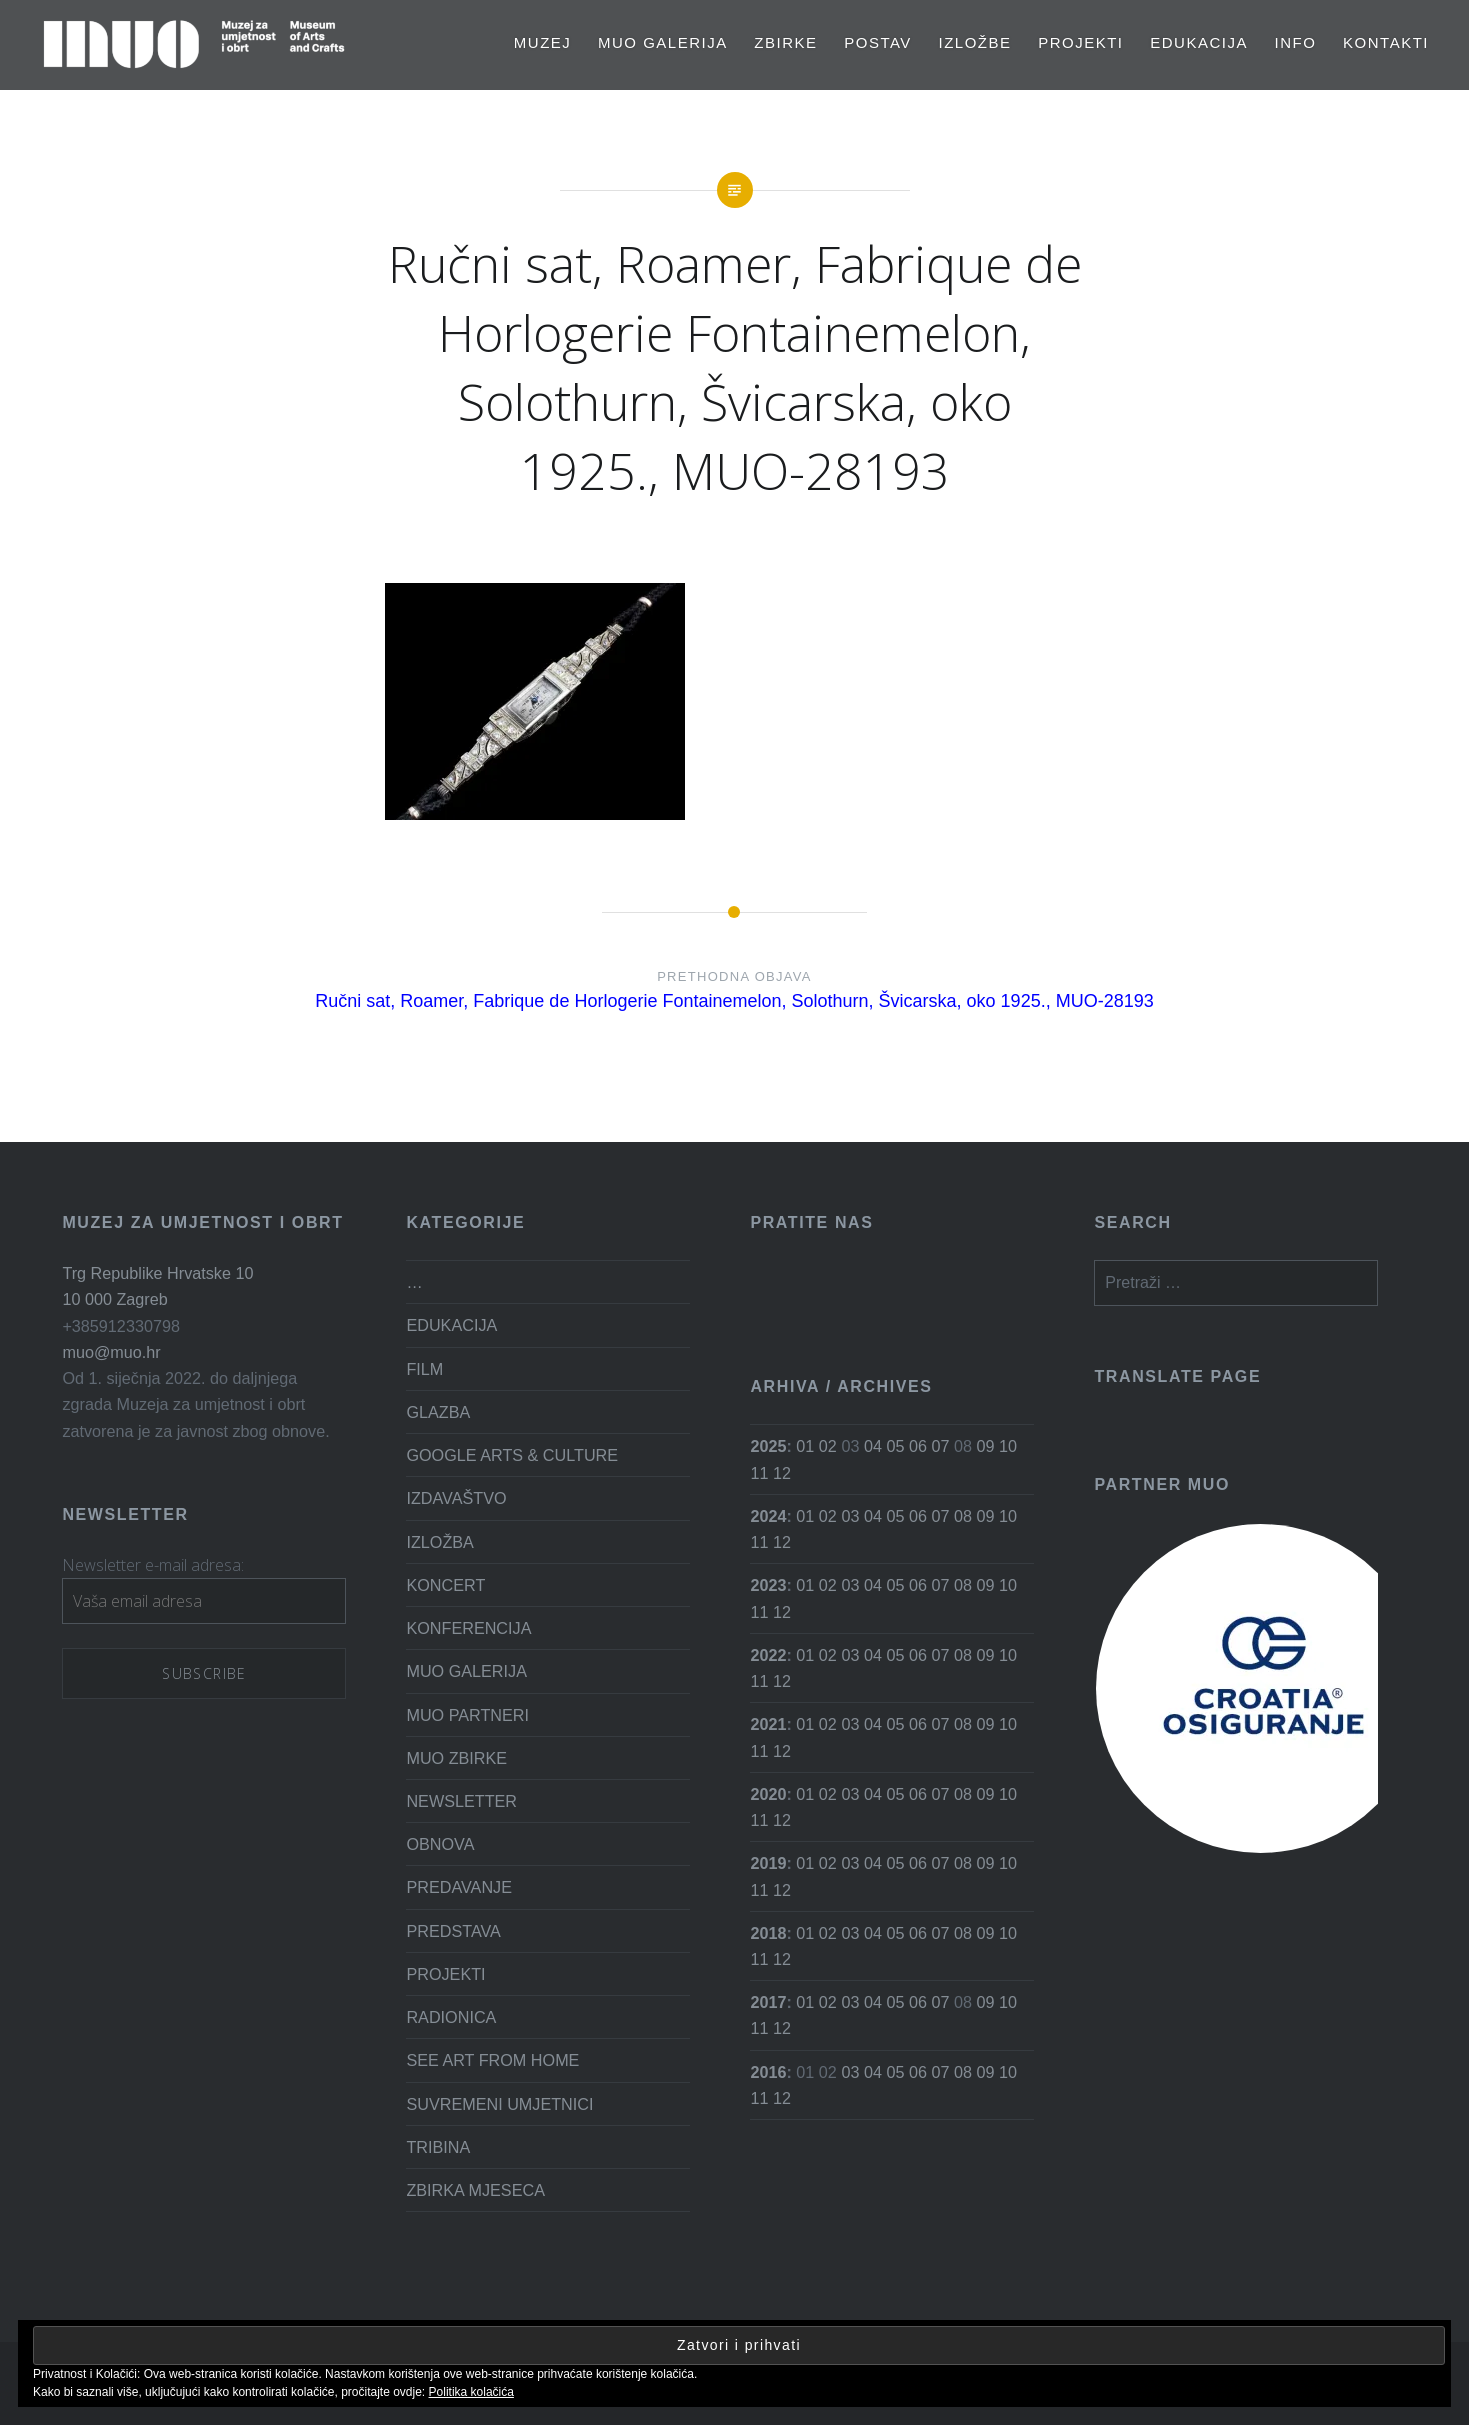 This screenshot has width=1469, height=2425. Describe the element at coordinates (985, 1446) in the screenshot. I see `09` at that location.